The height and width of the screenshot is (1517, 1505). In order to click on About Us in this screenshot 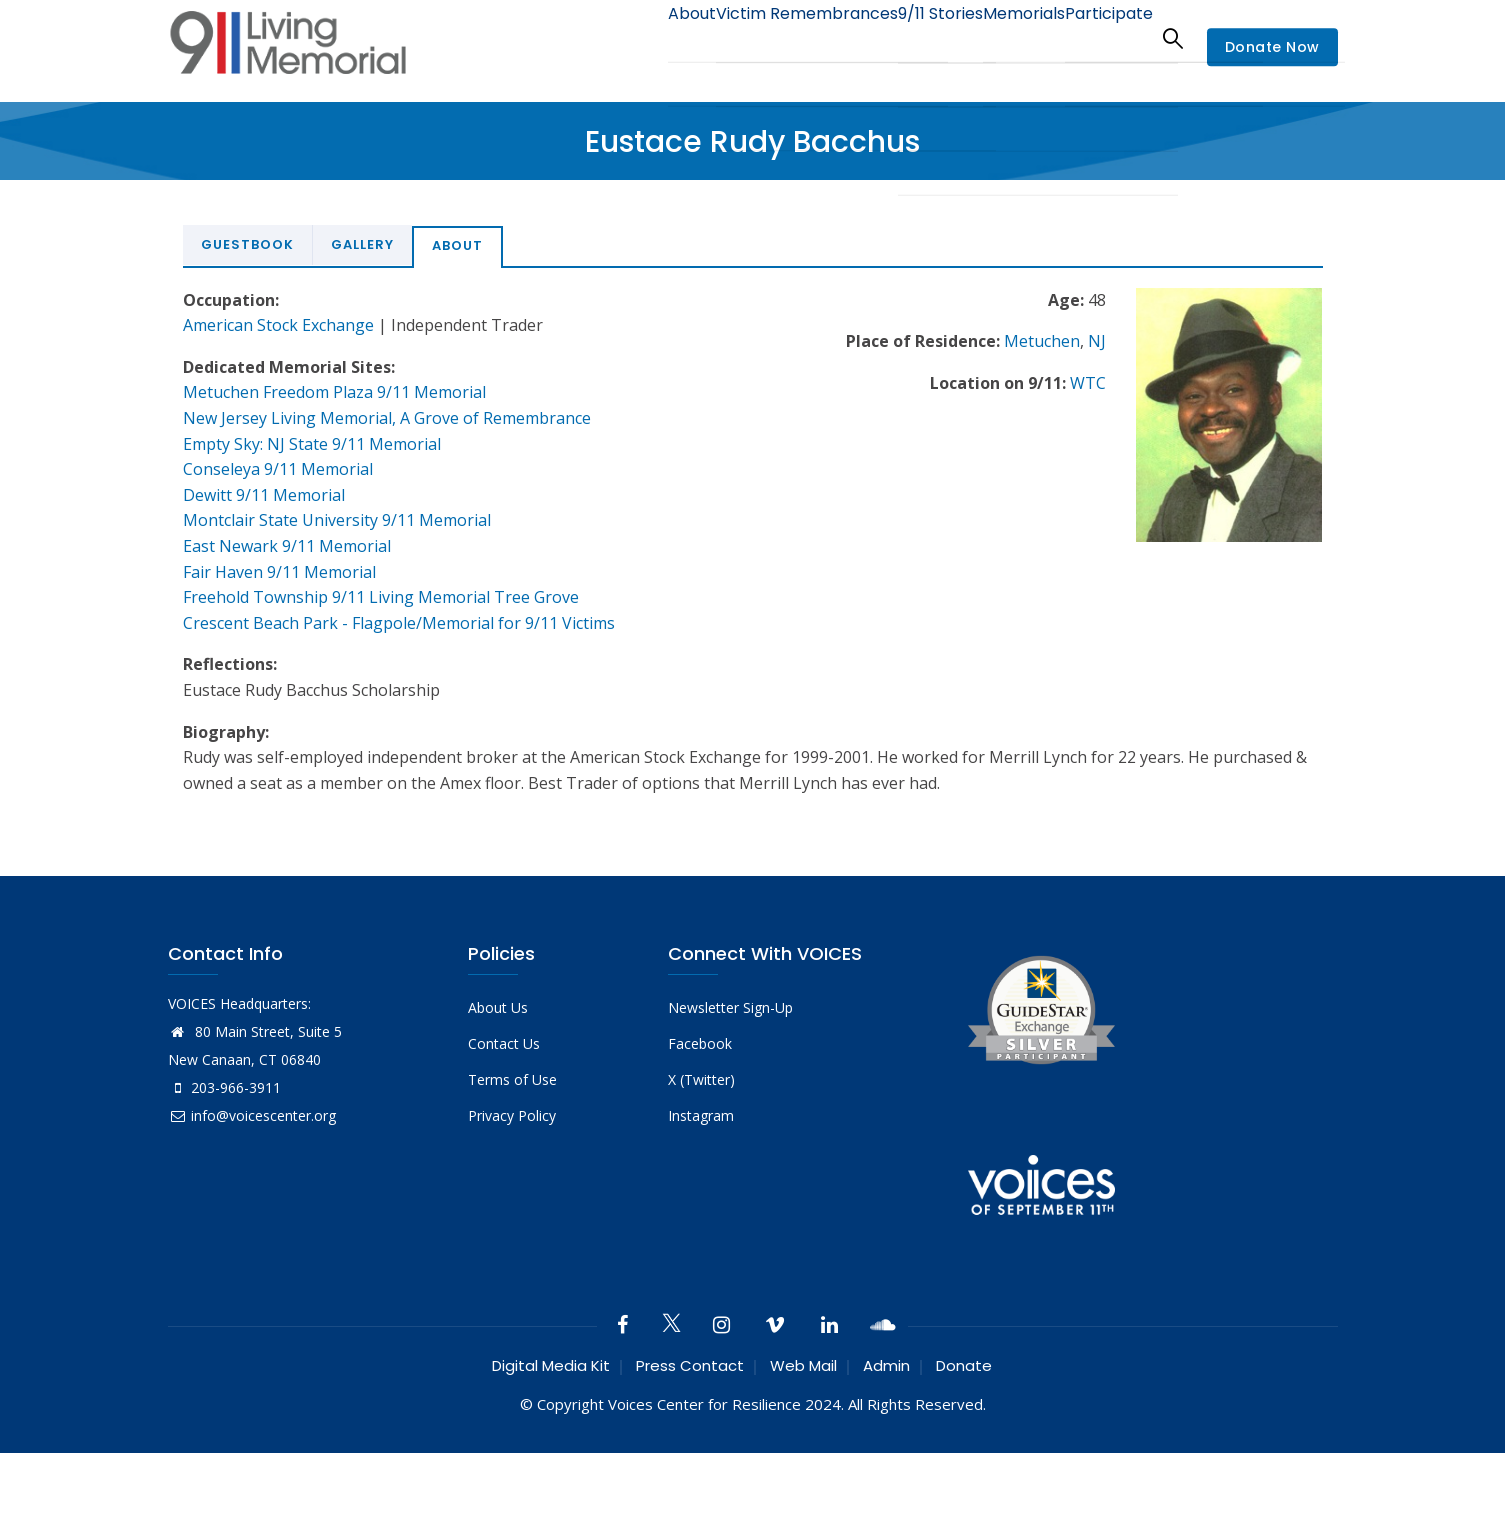, I will do `click(498, 1007)`.